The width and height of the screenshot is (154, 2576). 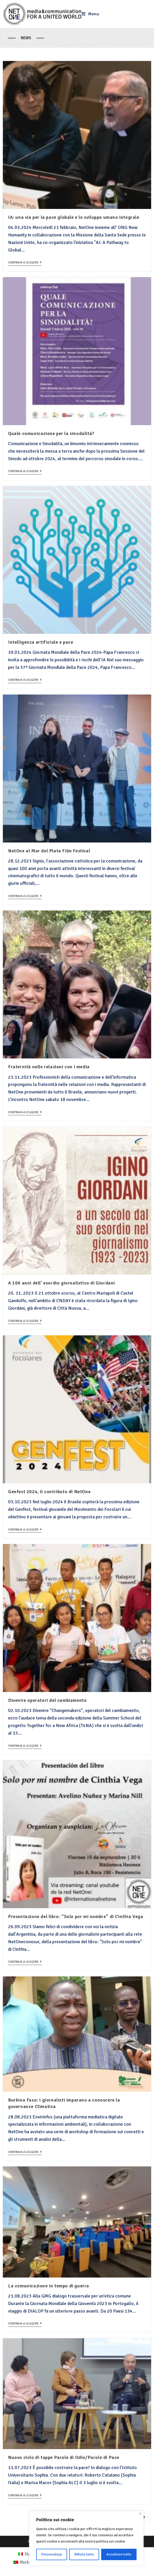 I want to click on IA: una via per la pace globale e lo sviluppo umano integrale, so click(x=73, y=217).